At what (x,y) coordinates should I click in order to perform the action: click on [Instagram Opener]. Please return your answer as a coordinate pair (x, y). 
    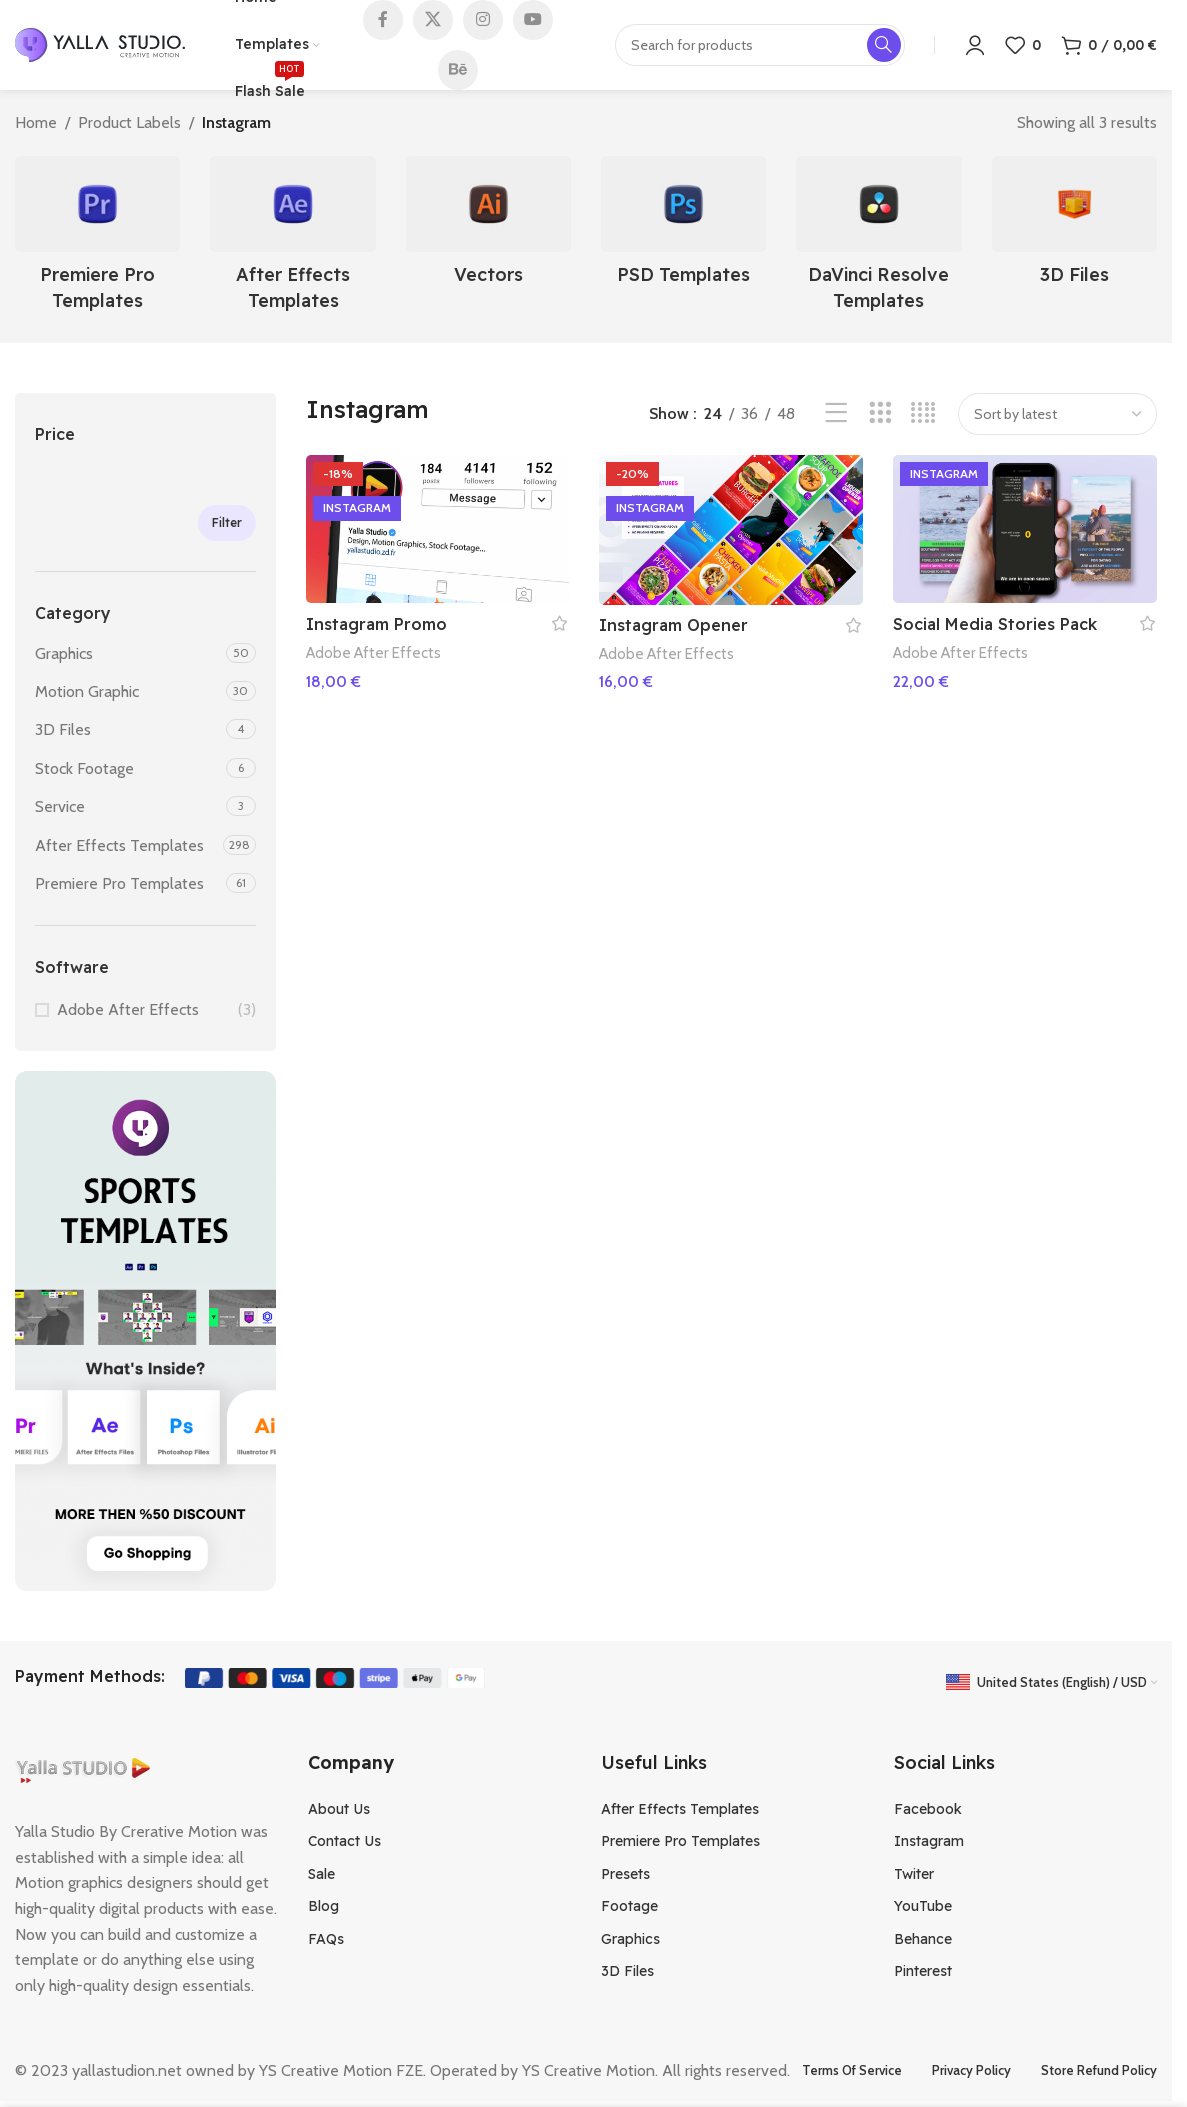
    Looking at the image, I should click on (731, 530).